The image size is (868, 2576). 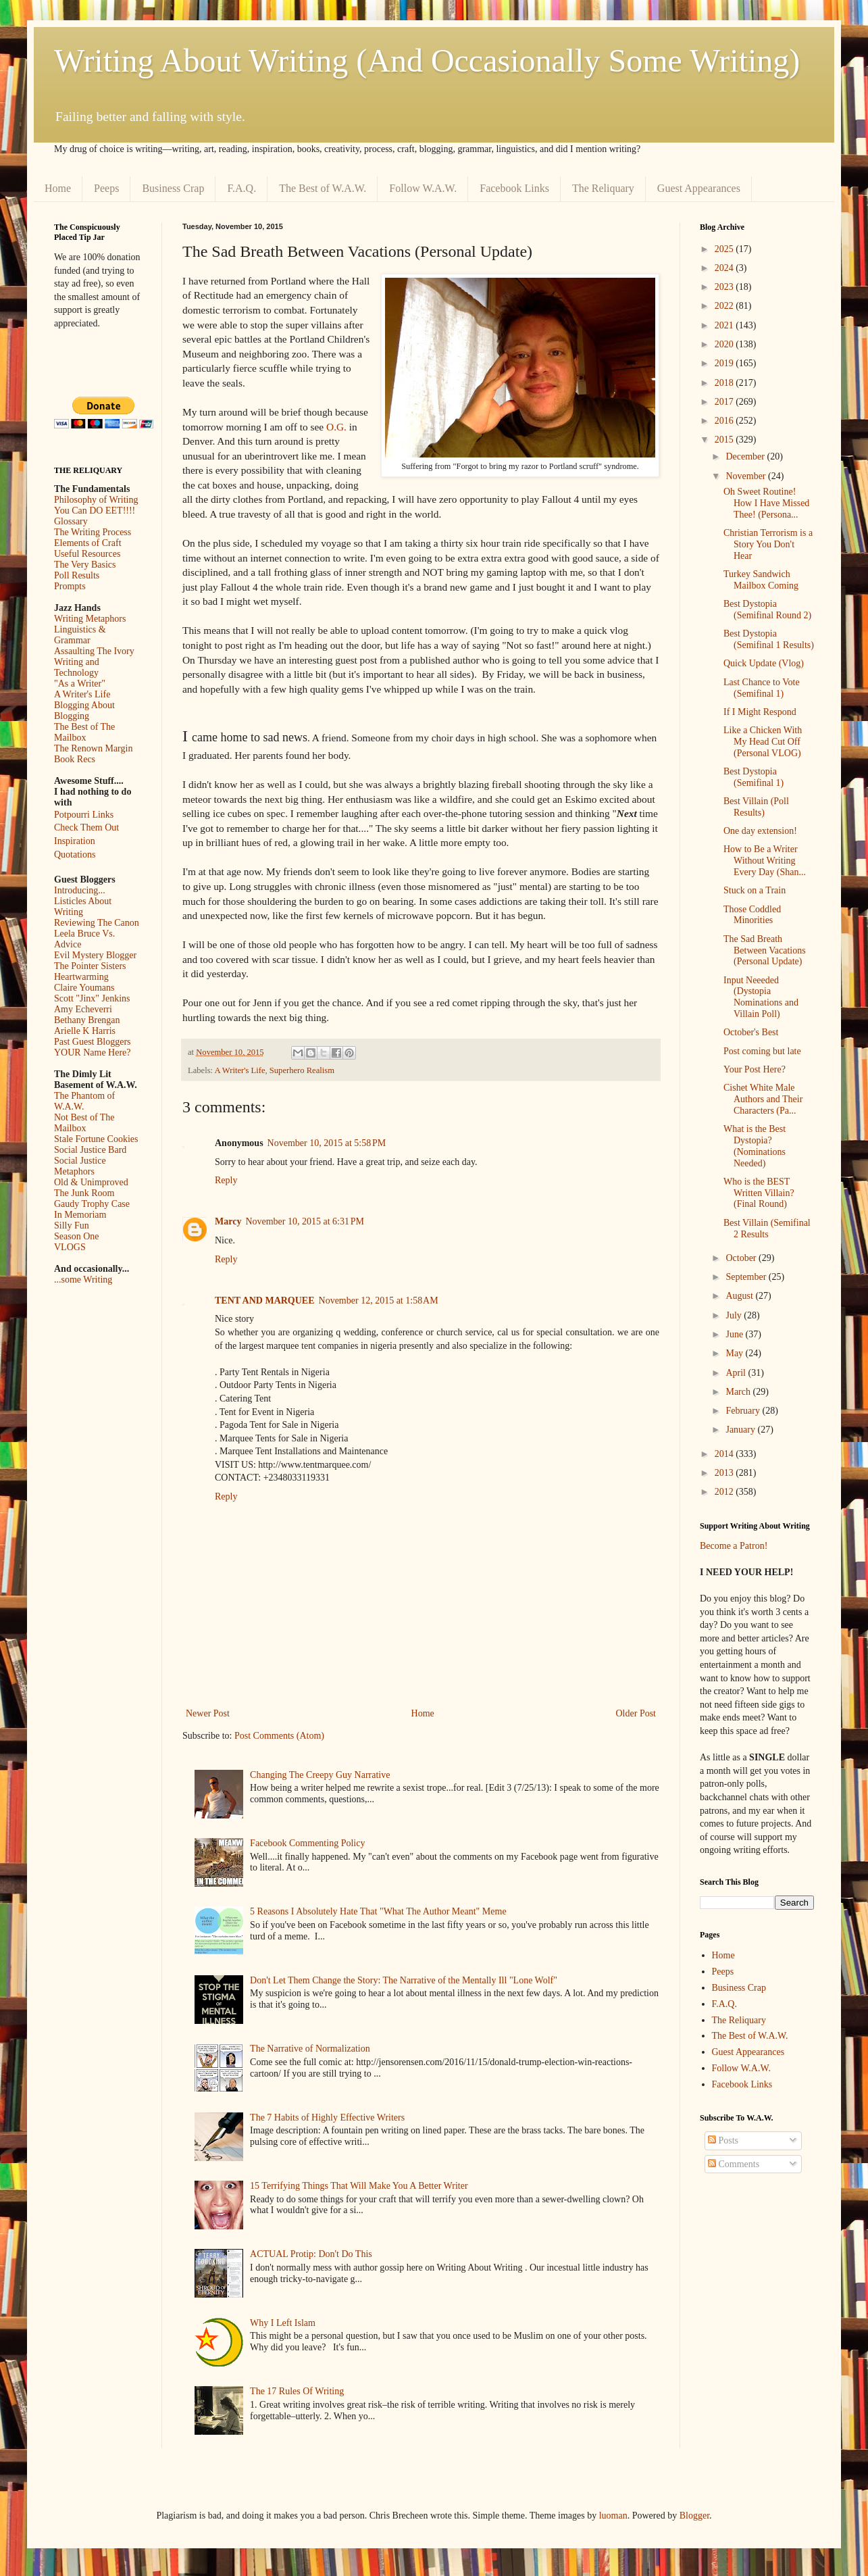 I want to click on Inspiration, so click(x=74, y=841).